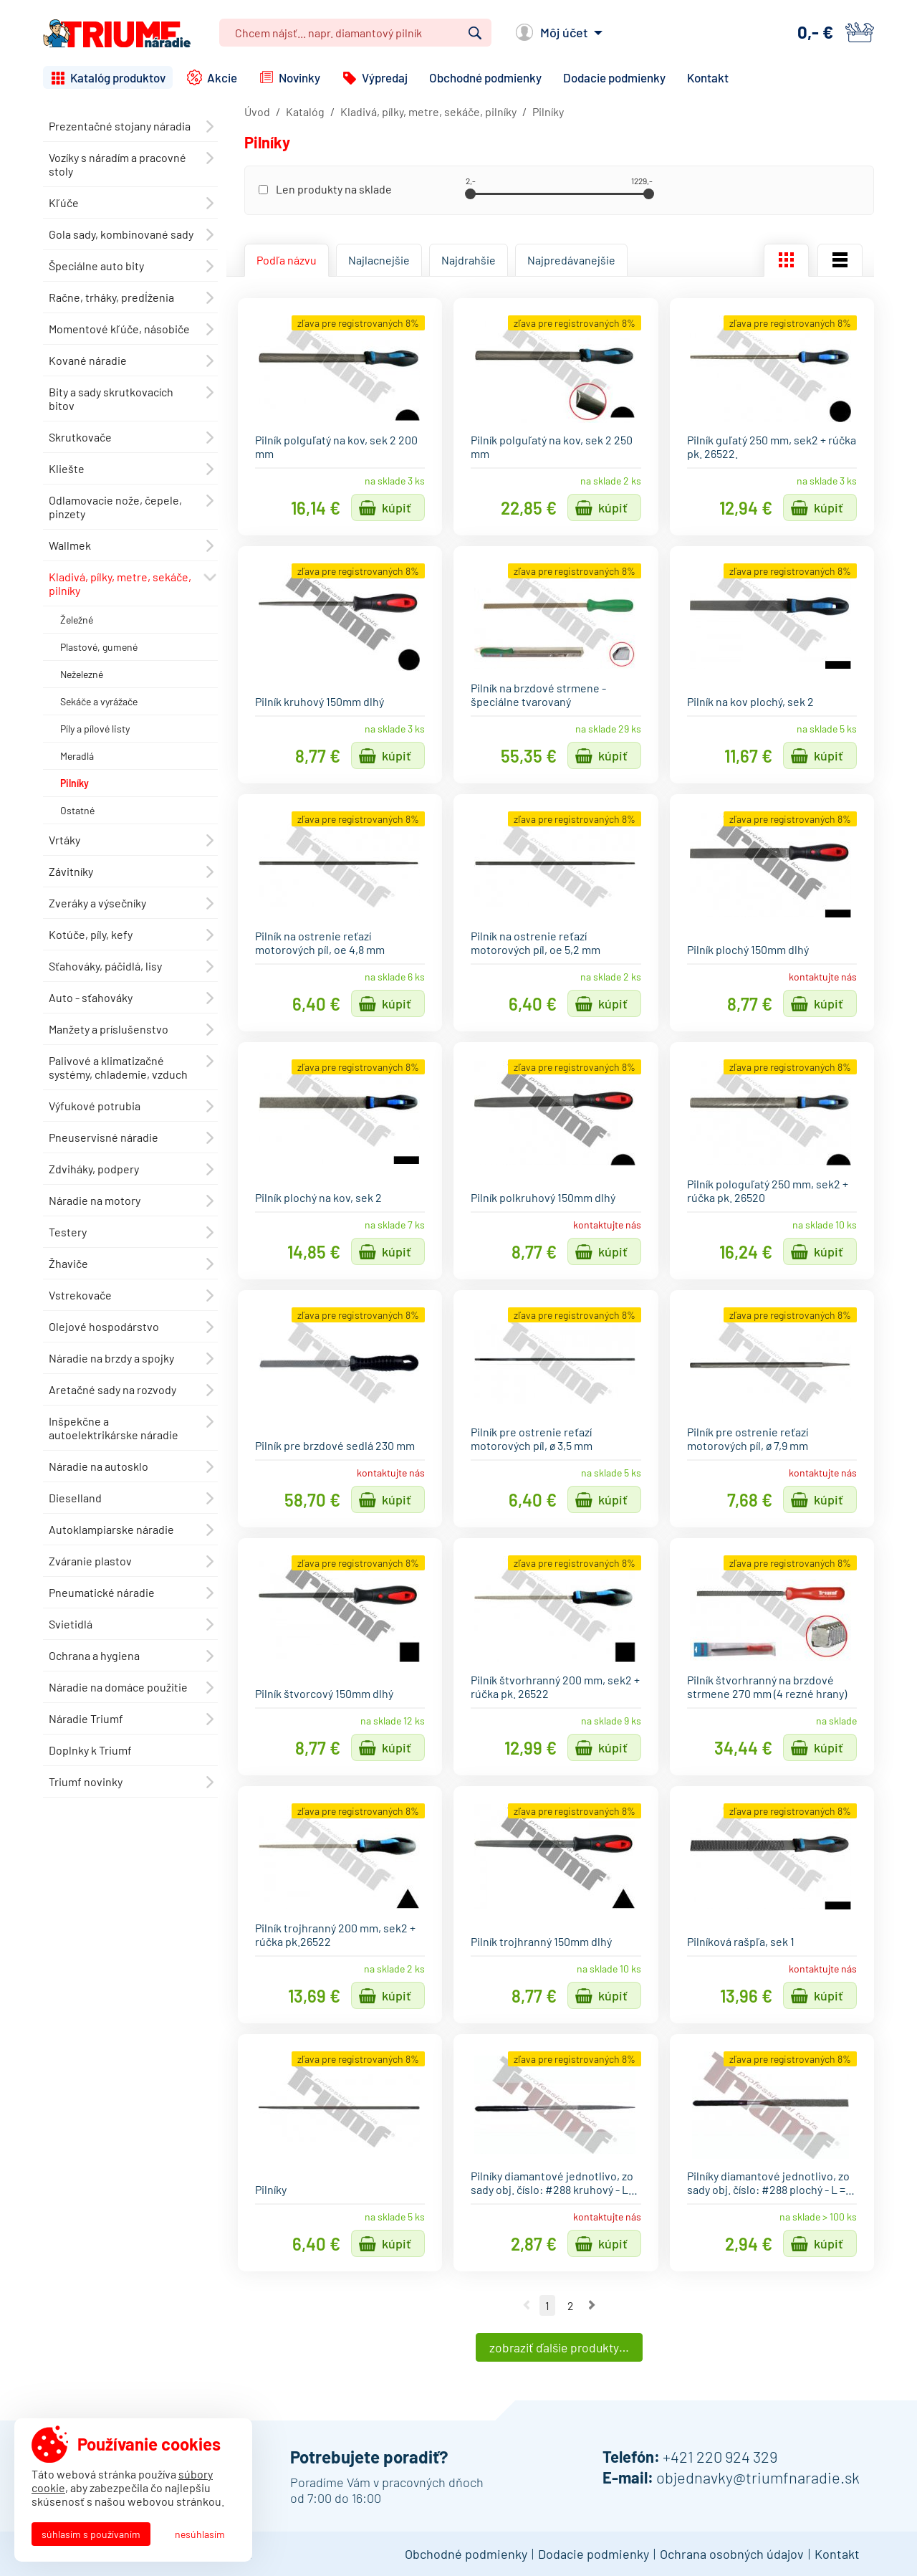  Describe the element at coordinates (541, 1941) in the screenshot. I see `Pilník trojhranný 150mm dlhý` at that location.